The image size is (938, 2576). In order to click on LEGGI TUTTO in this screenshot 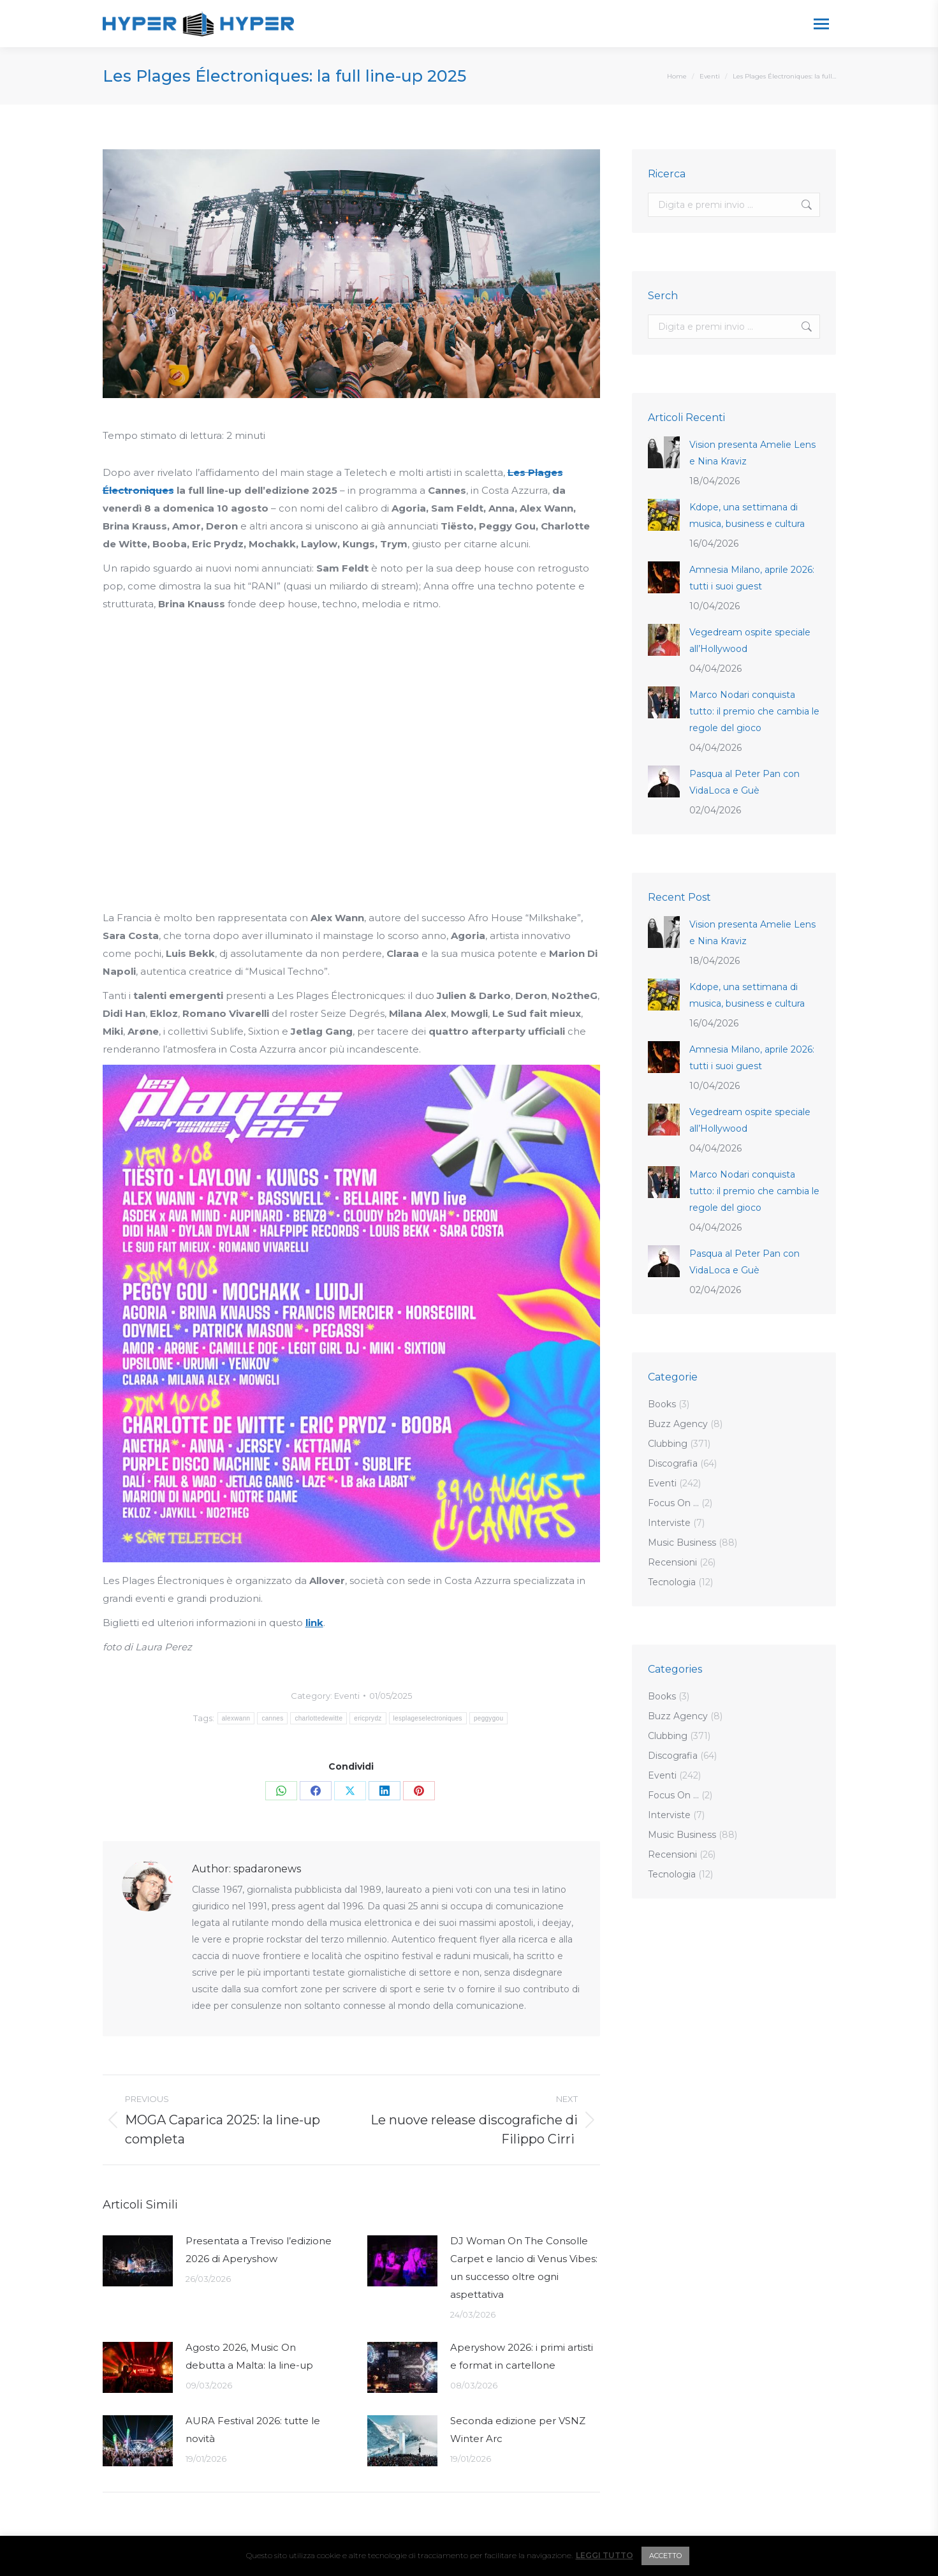, I will do `click(604, 2555)`.